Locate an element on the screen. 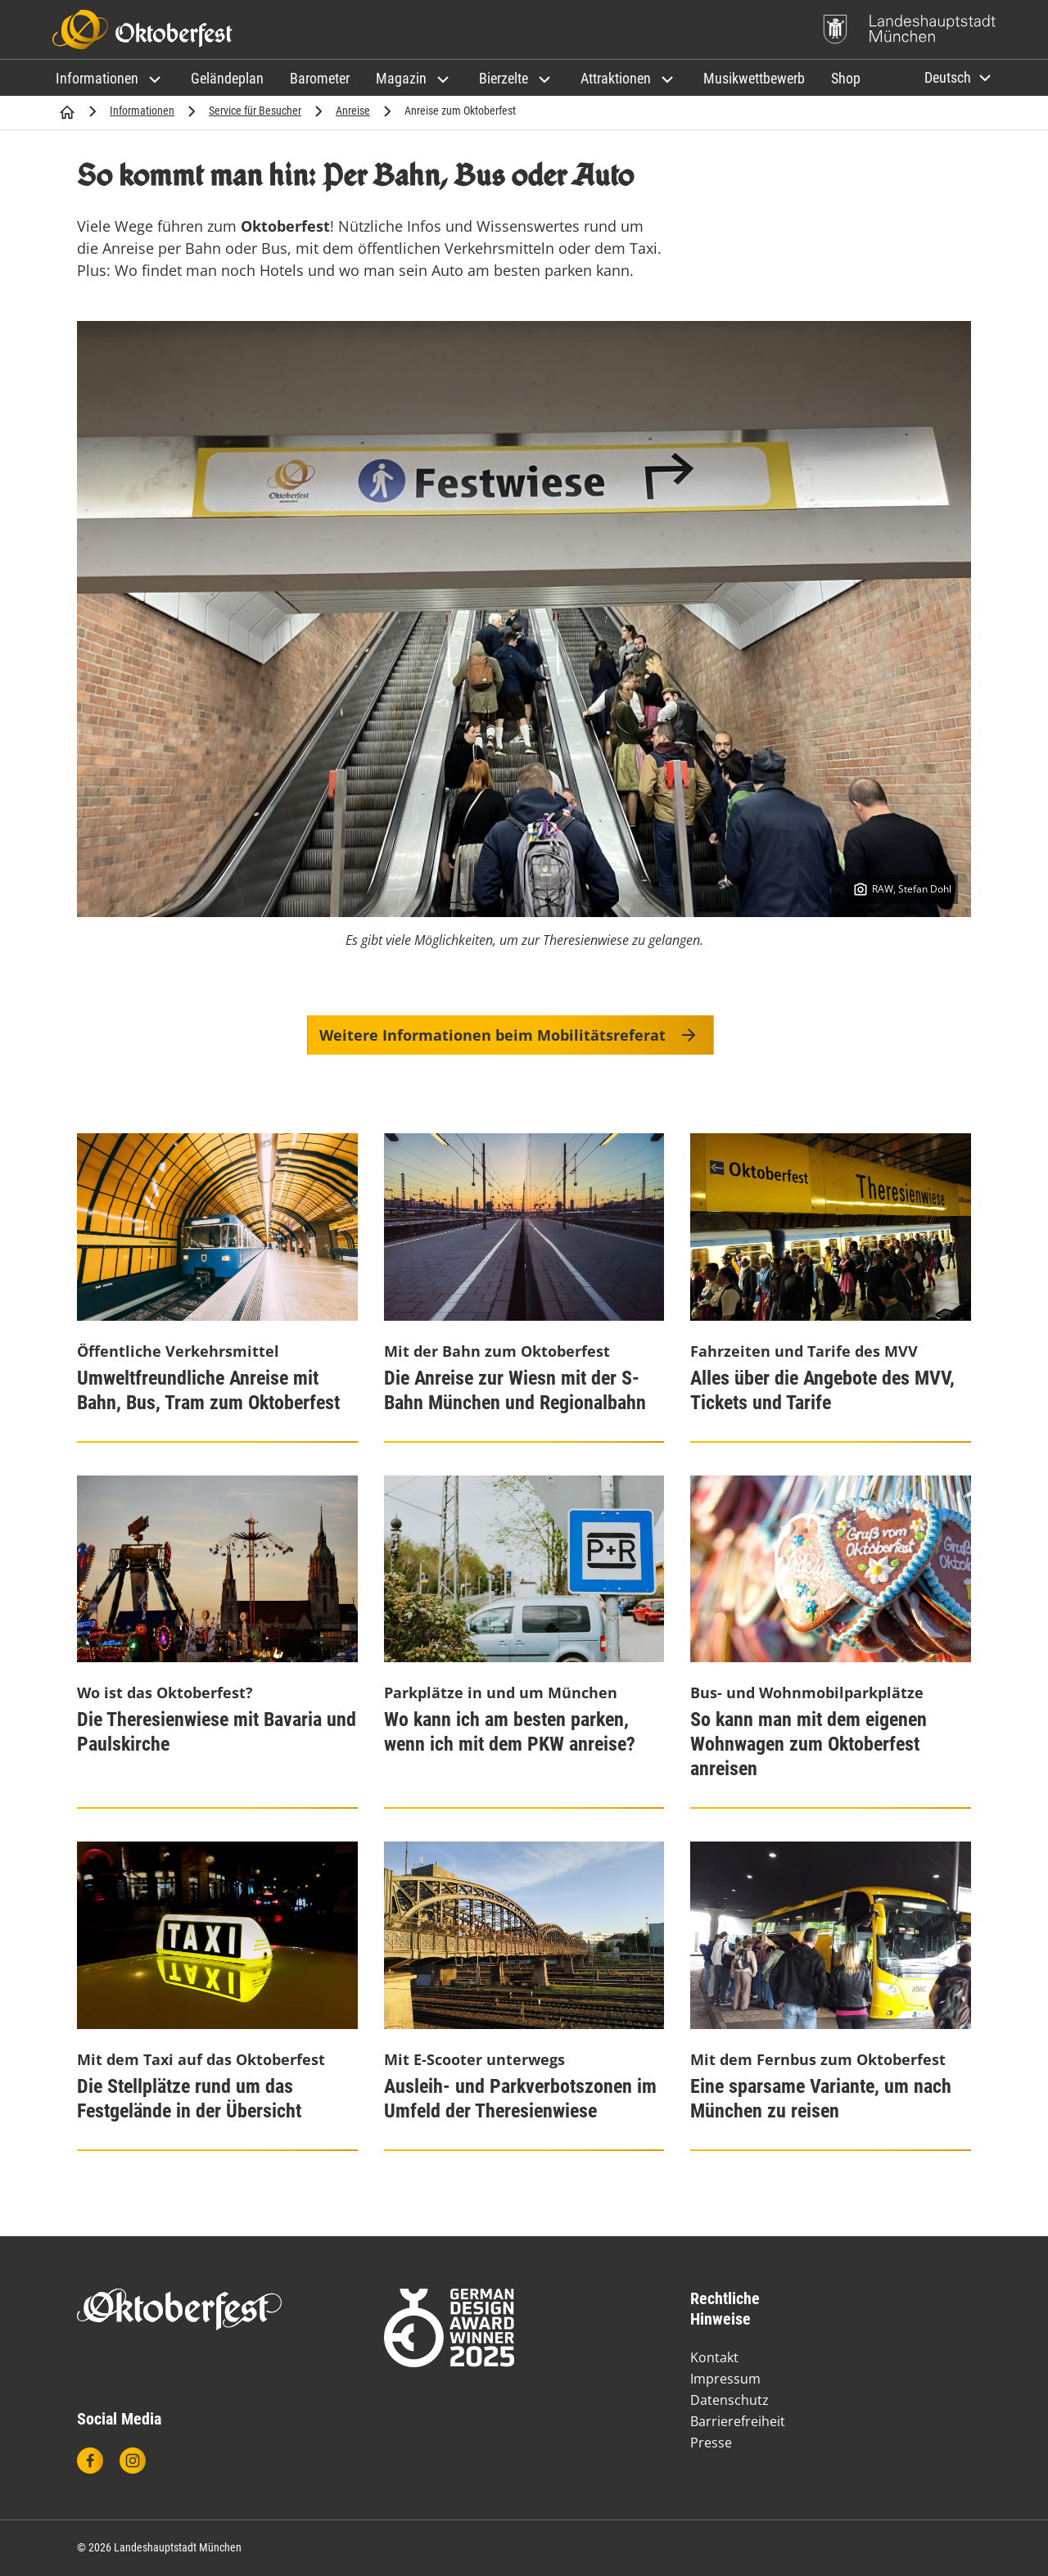  Kontakt is located at coordinates (714, 2357).